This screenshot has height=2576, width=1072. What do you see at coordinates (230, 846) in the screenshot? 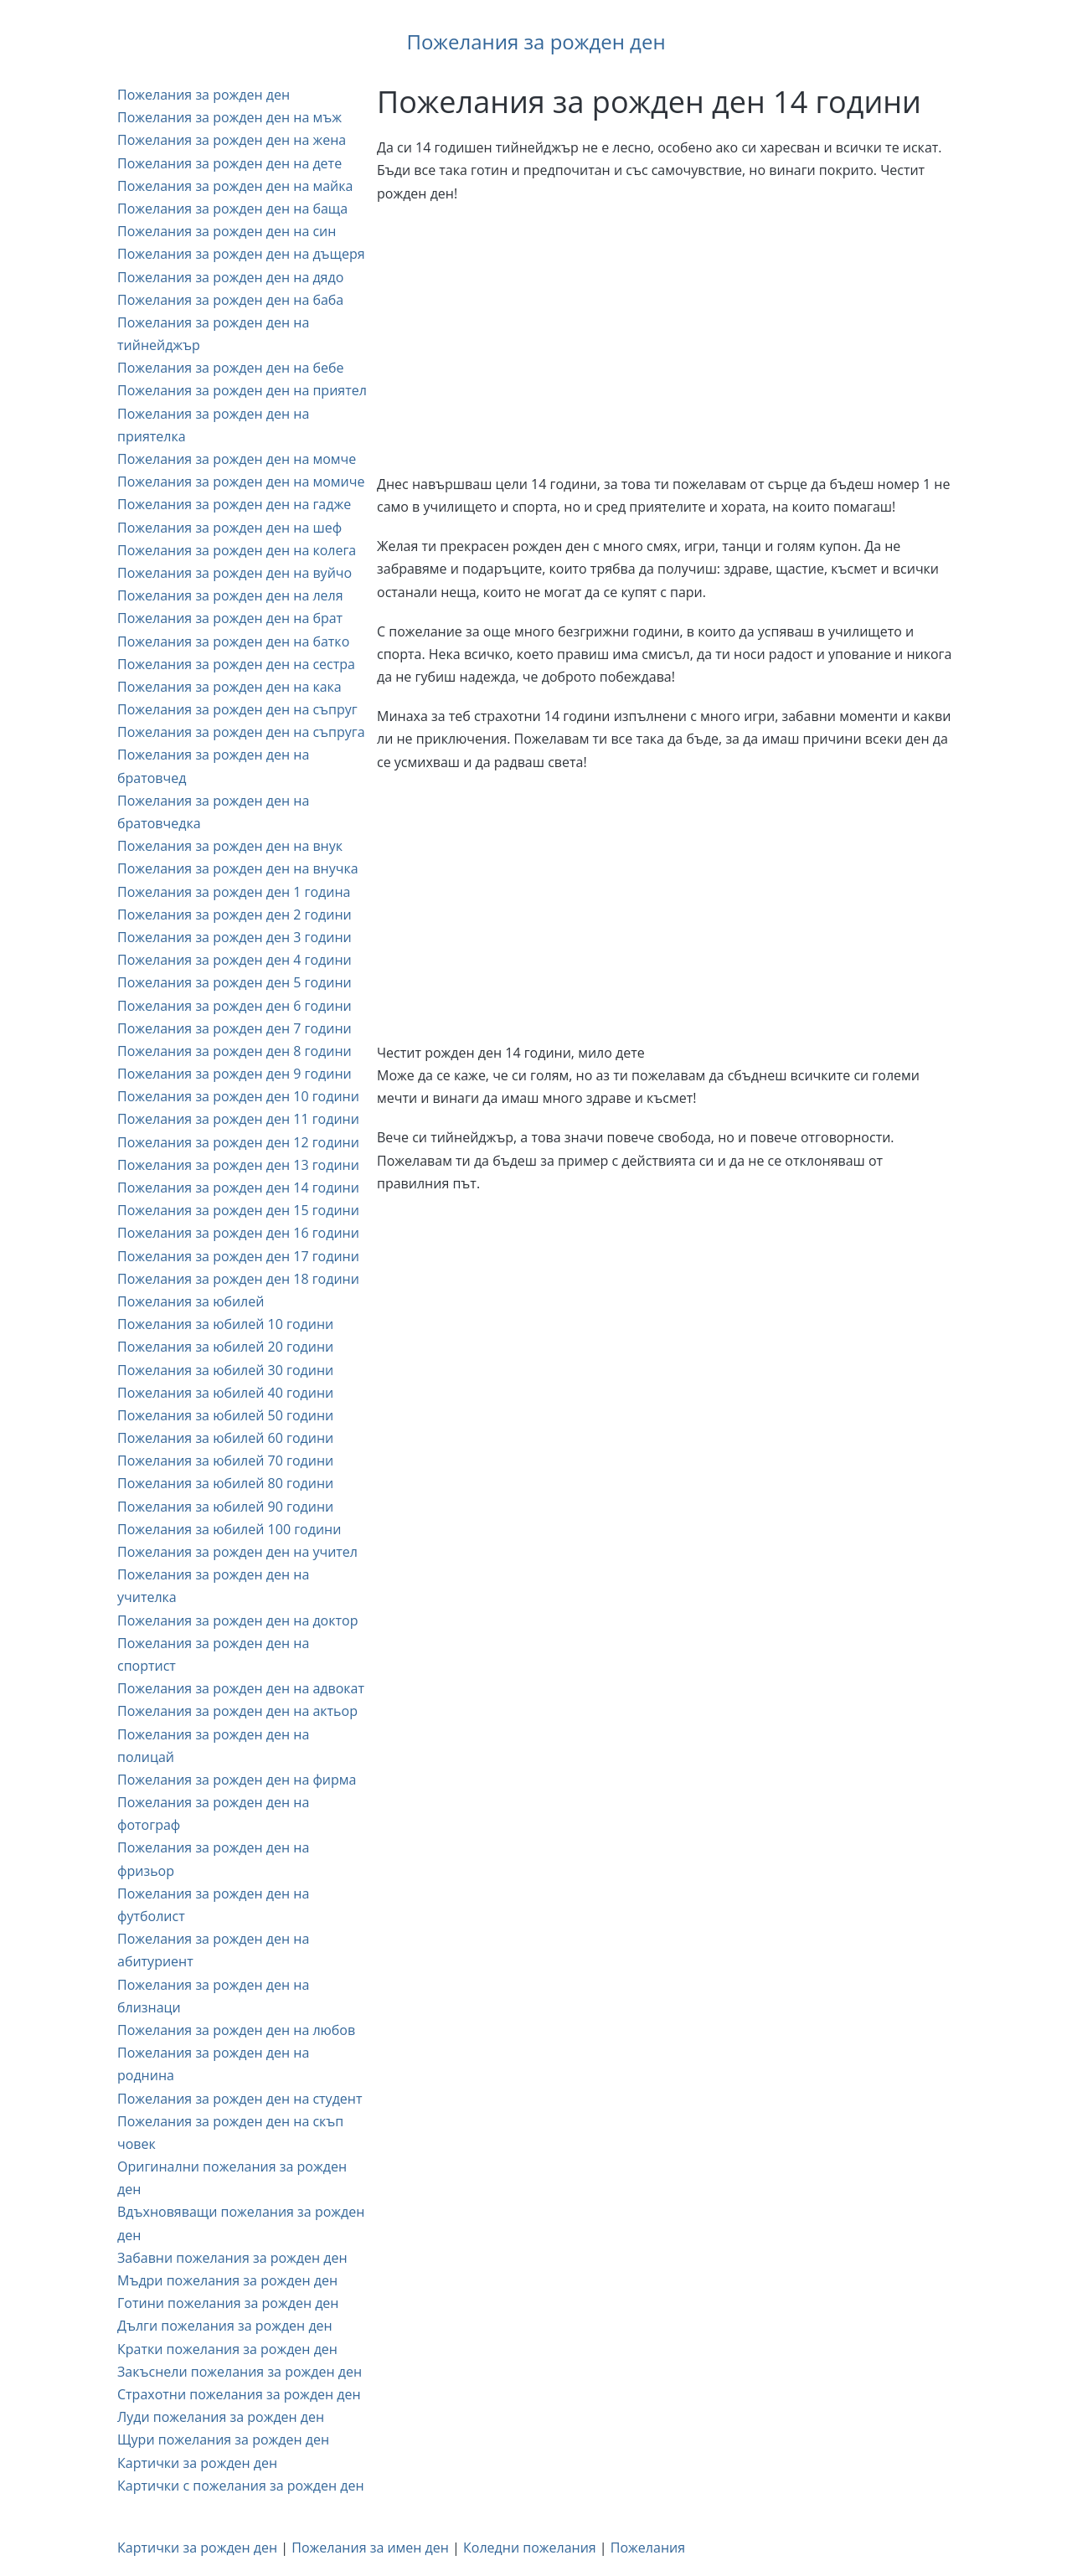
I see `Пожелания за рожден ден на внук` at bounding box center [230, 846].